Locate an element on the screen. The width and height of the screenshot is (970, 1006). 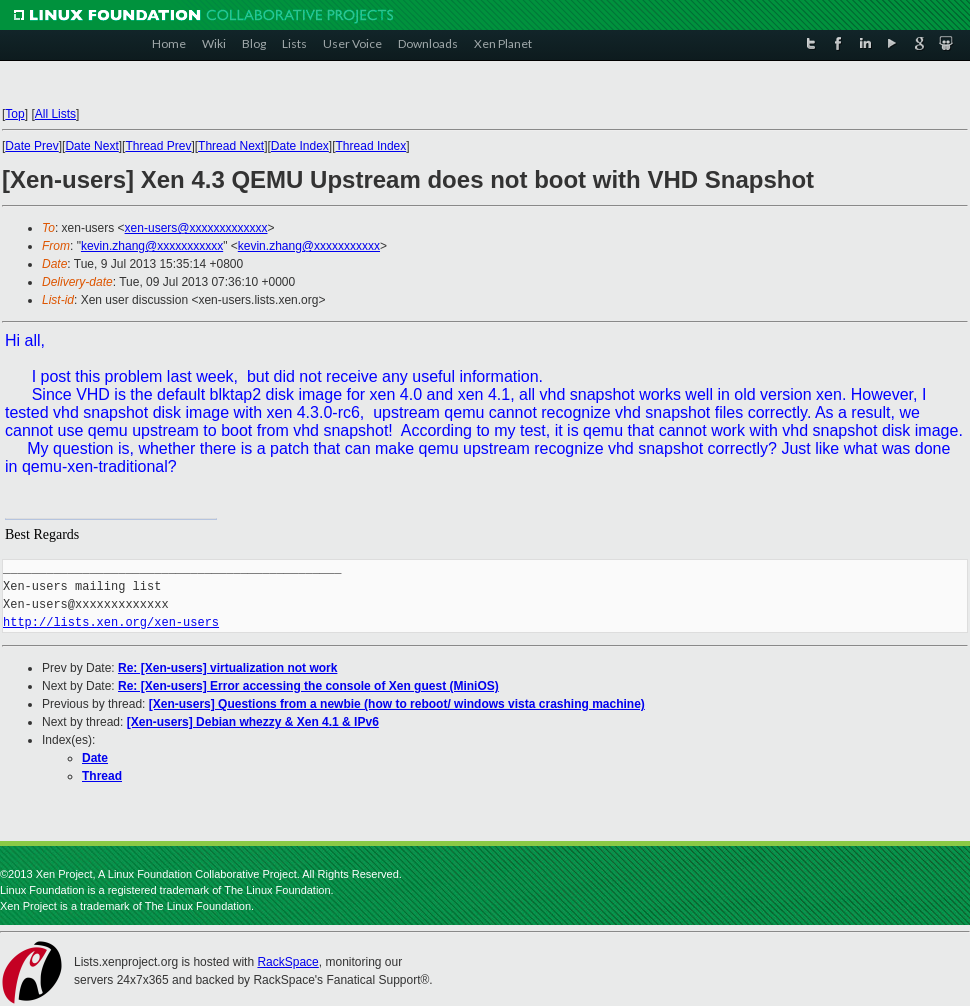
Re: [Xen-users] Error accessing the console of Xen guest (MiniOS) is located at coordinates (308, 686).